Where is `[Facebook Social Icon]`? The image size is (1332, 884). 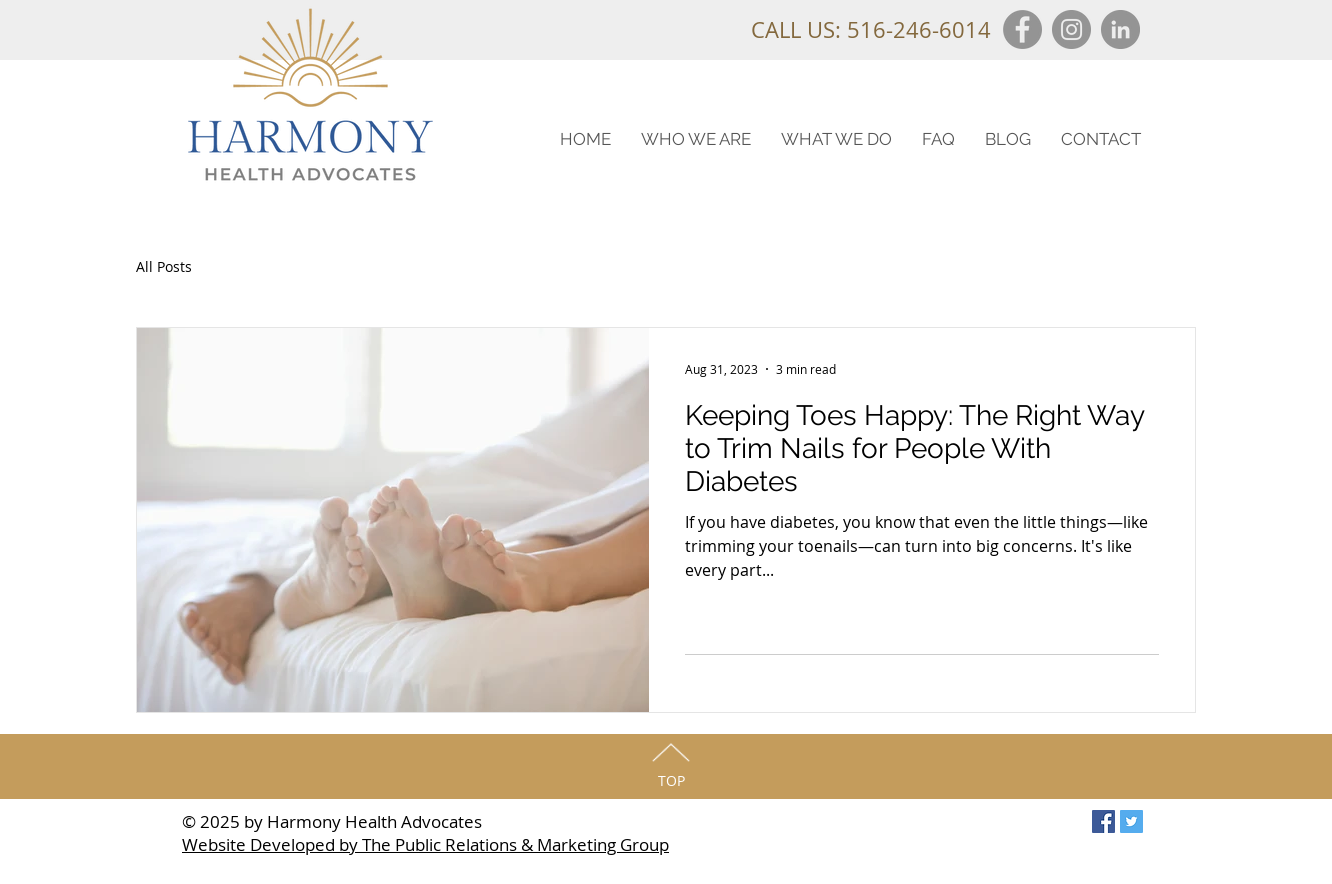 [Facebook Social Icon] is located at coordinates (1103, 821).